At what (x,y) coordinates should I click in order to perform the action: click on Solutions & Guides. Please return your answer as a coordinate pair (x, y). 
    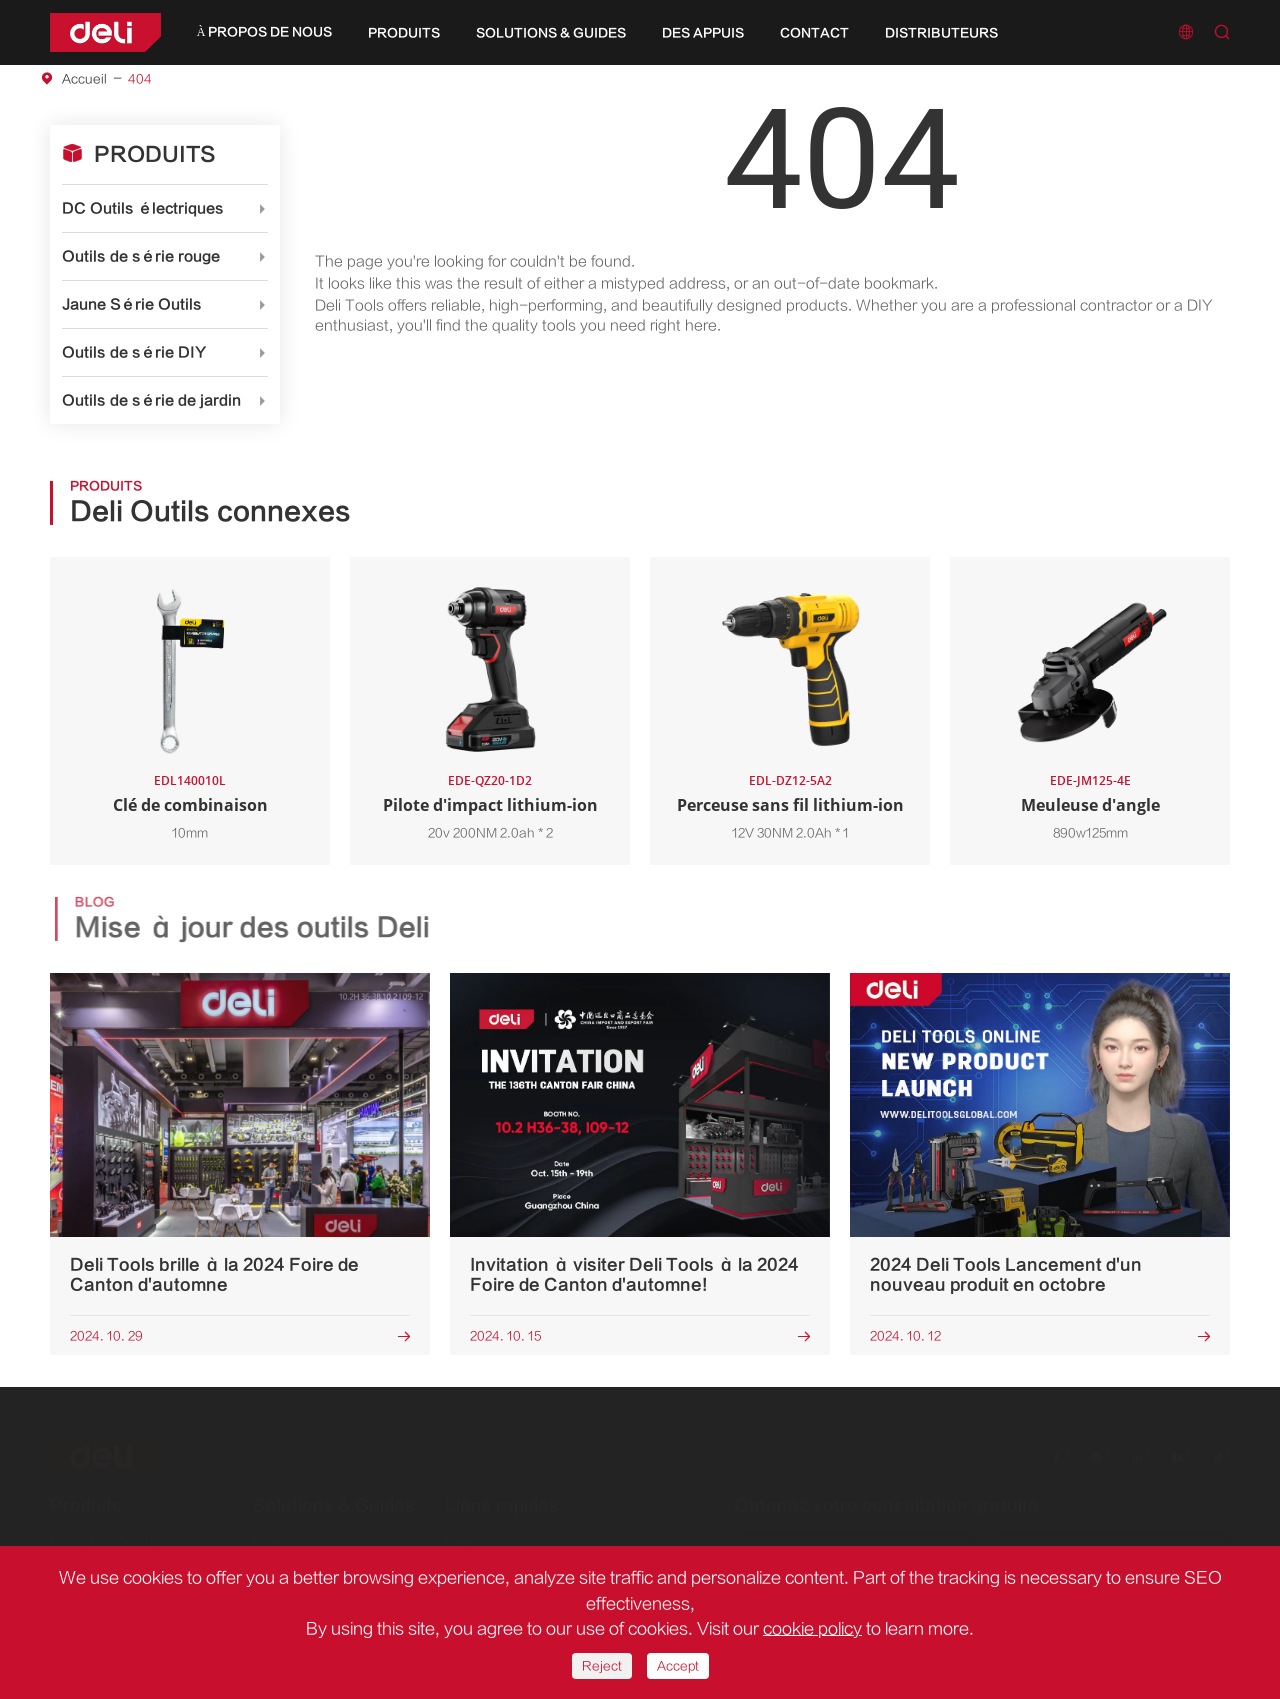
    Looking at the image, I should click on (551, 33).